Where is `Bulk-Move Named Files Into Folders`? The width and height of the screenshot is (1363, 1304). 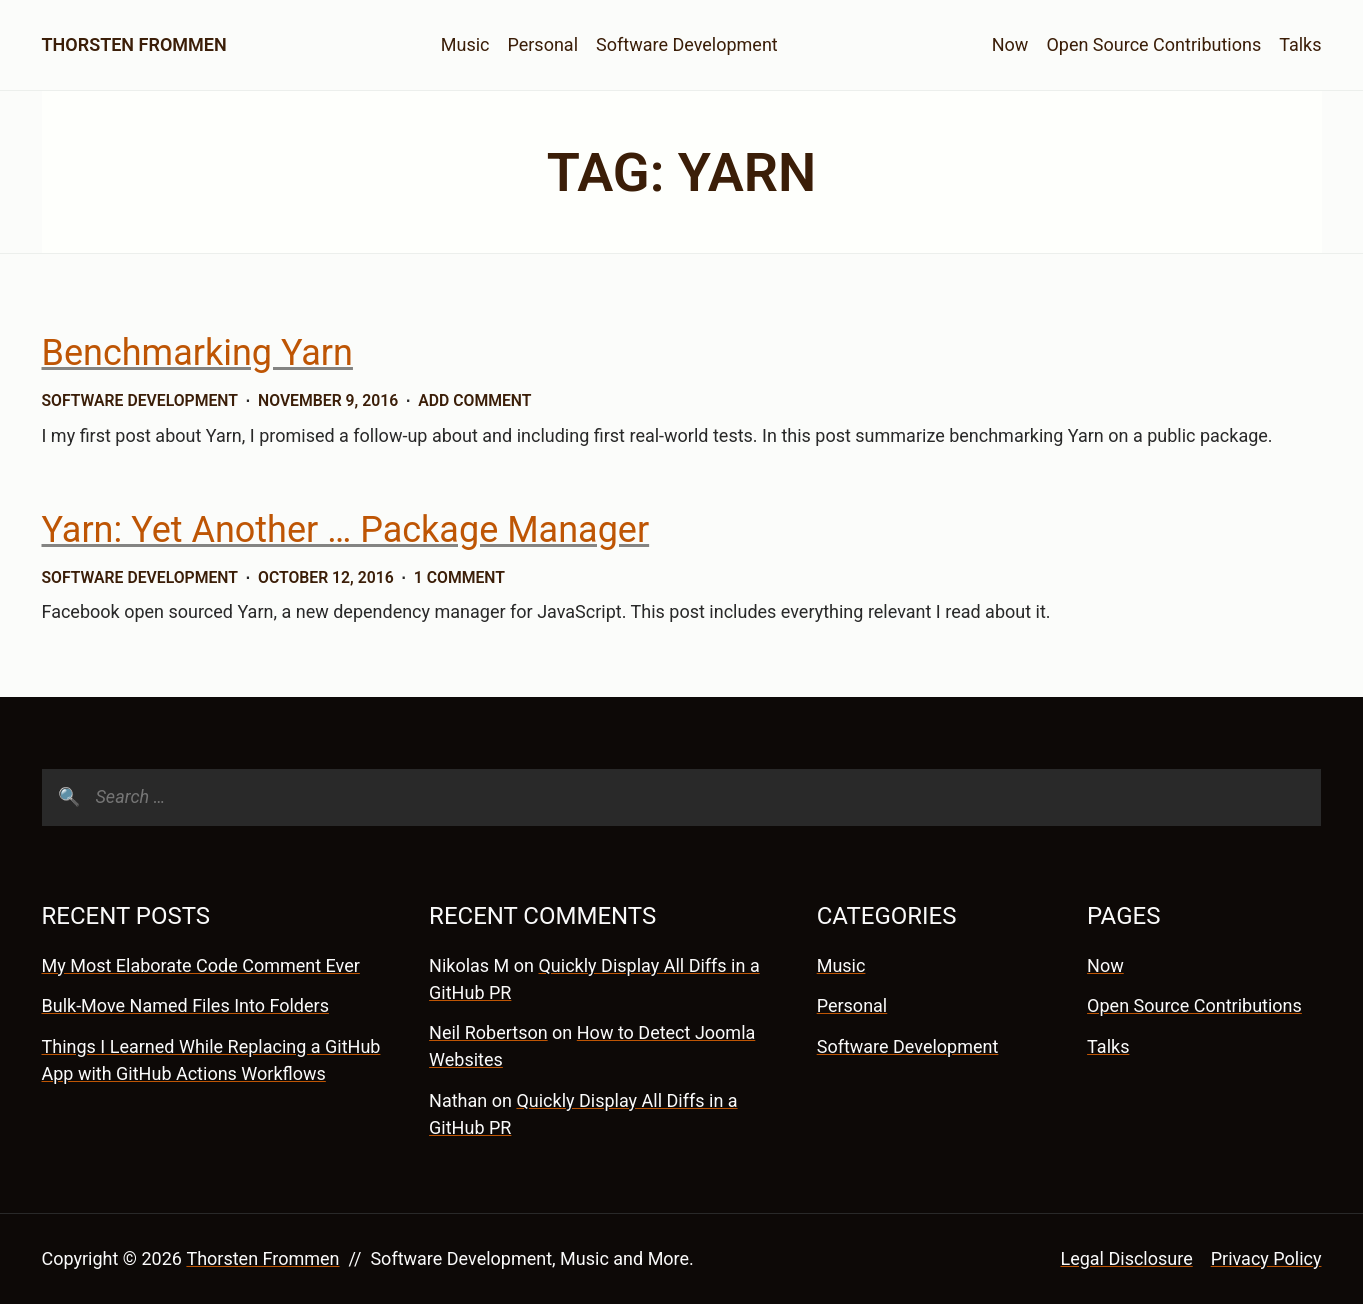
Bulk-Move Named Files Into Folders is located at coordinates (185, 1005).